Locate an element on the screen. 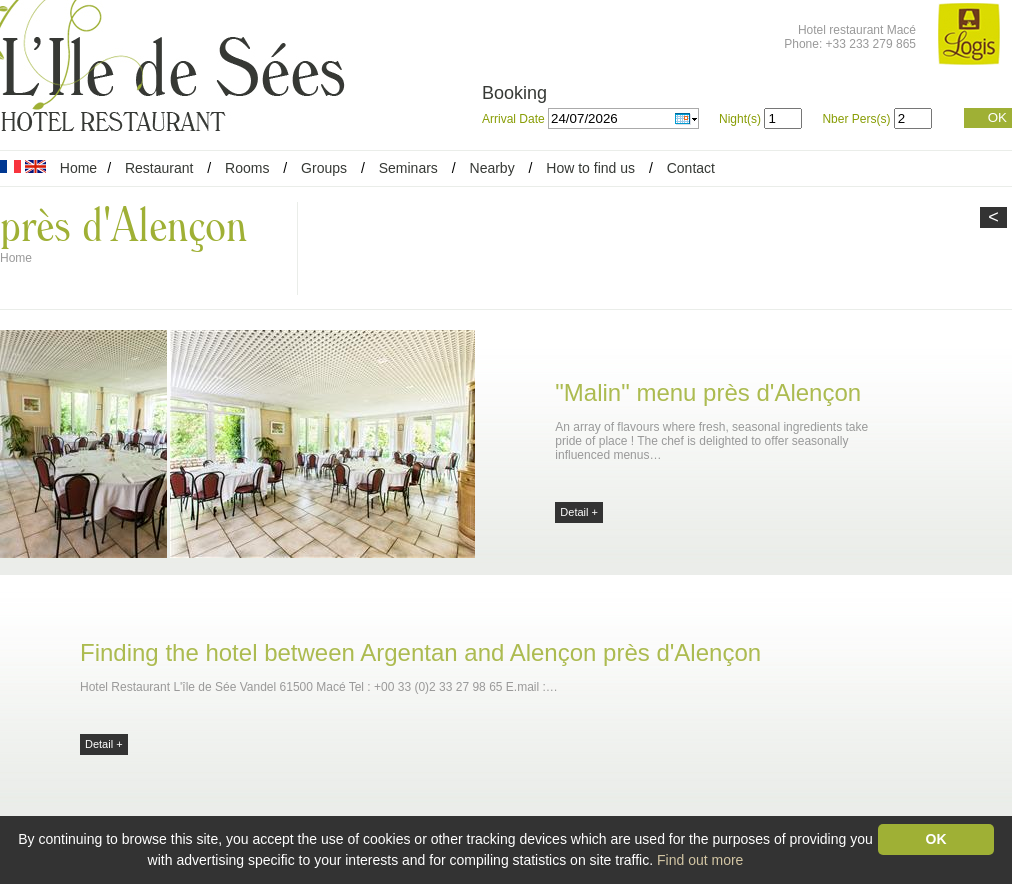 The height and width of the screenshot is (884, 1012). Detail + is located at coordinates (579, 512).